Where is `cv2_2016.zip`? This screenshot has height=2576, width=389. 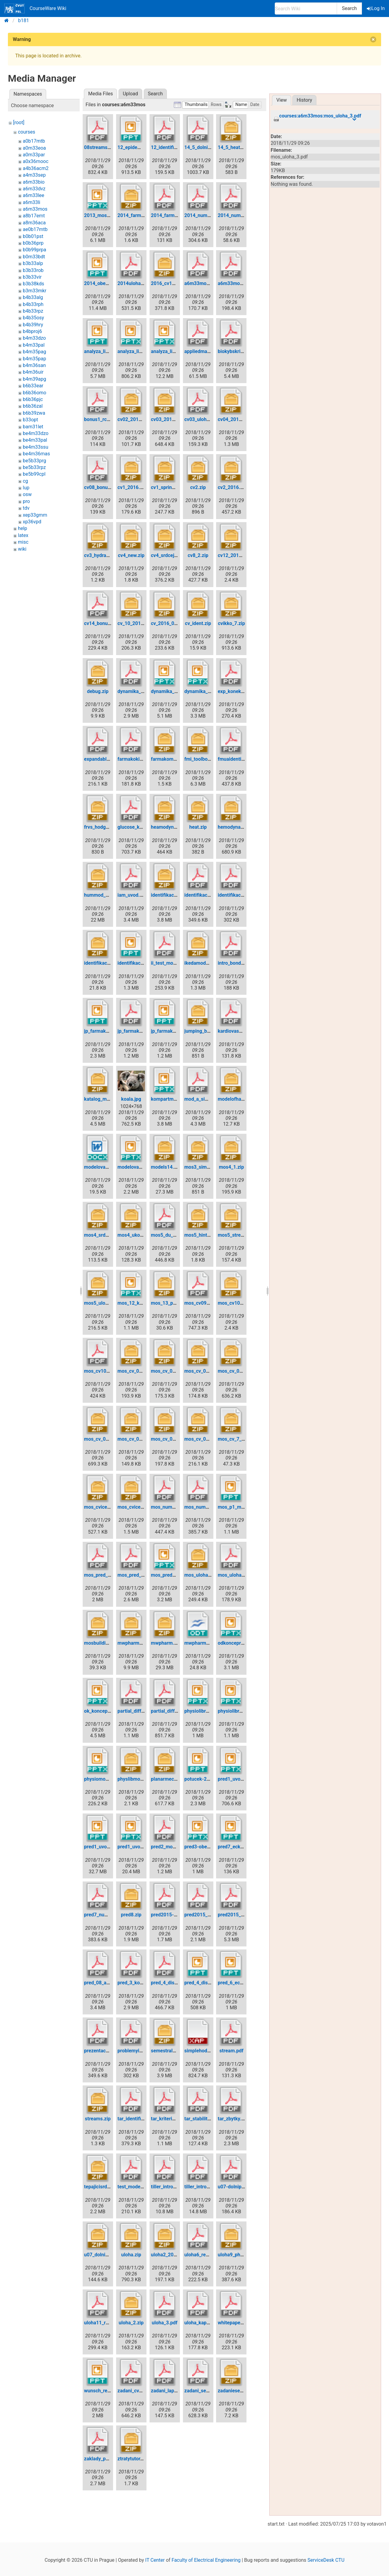
cv2_2016.zip is located at coordinates (232, 487).